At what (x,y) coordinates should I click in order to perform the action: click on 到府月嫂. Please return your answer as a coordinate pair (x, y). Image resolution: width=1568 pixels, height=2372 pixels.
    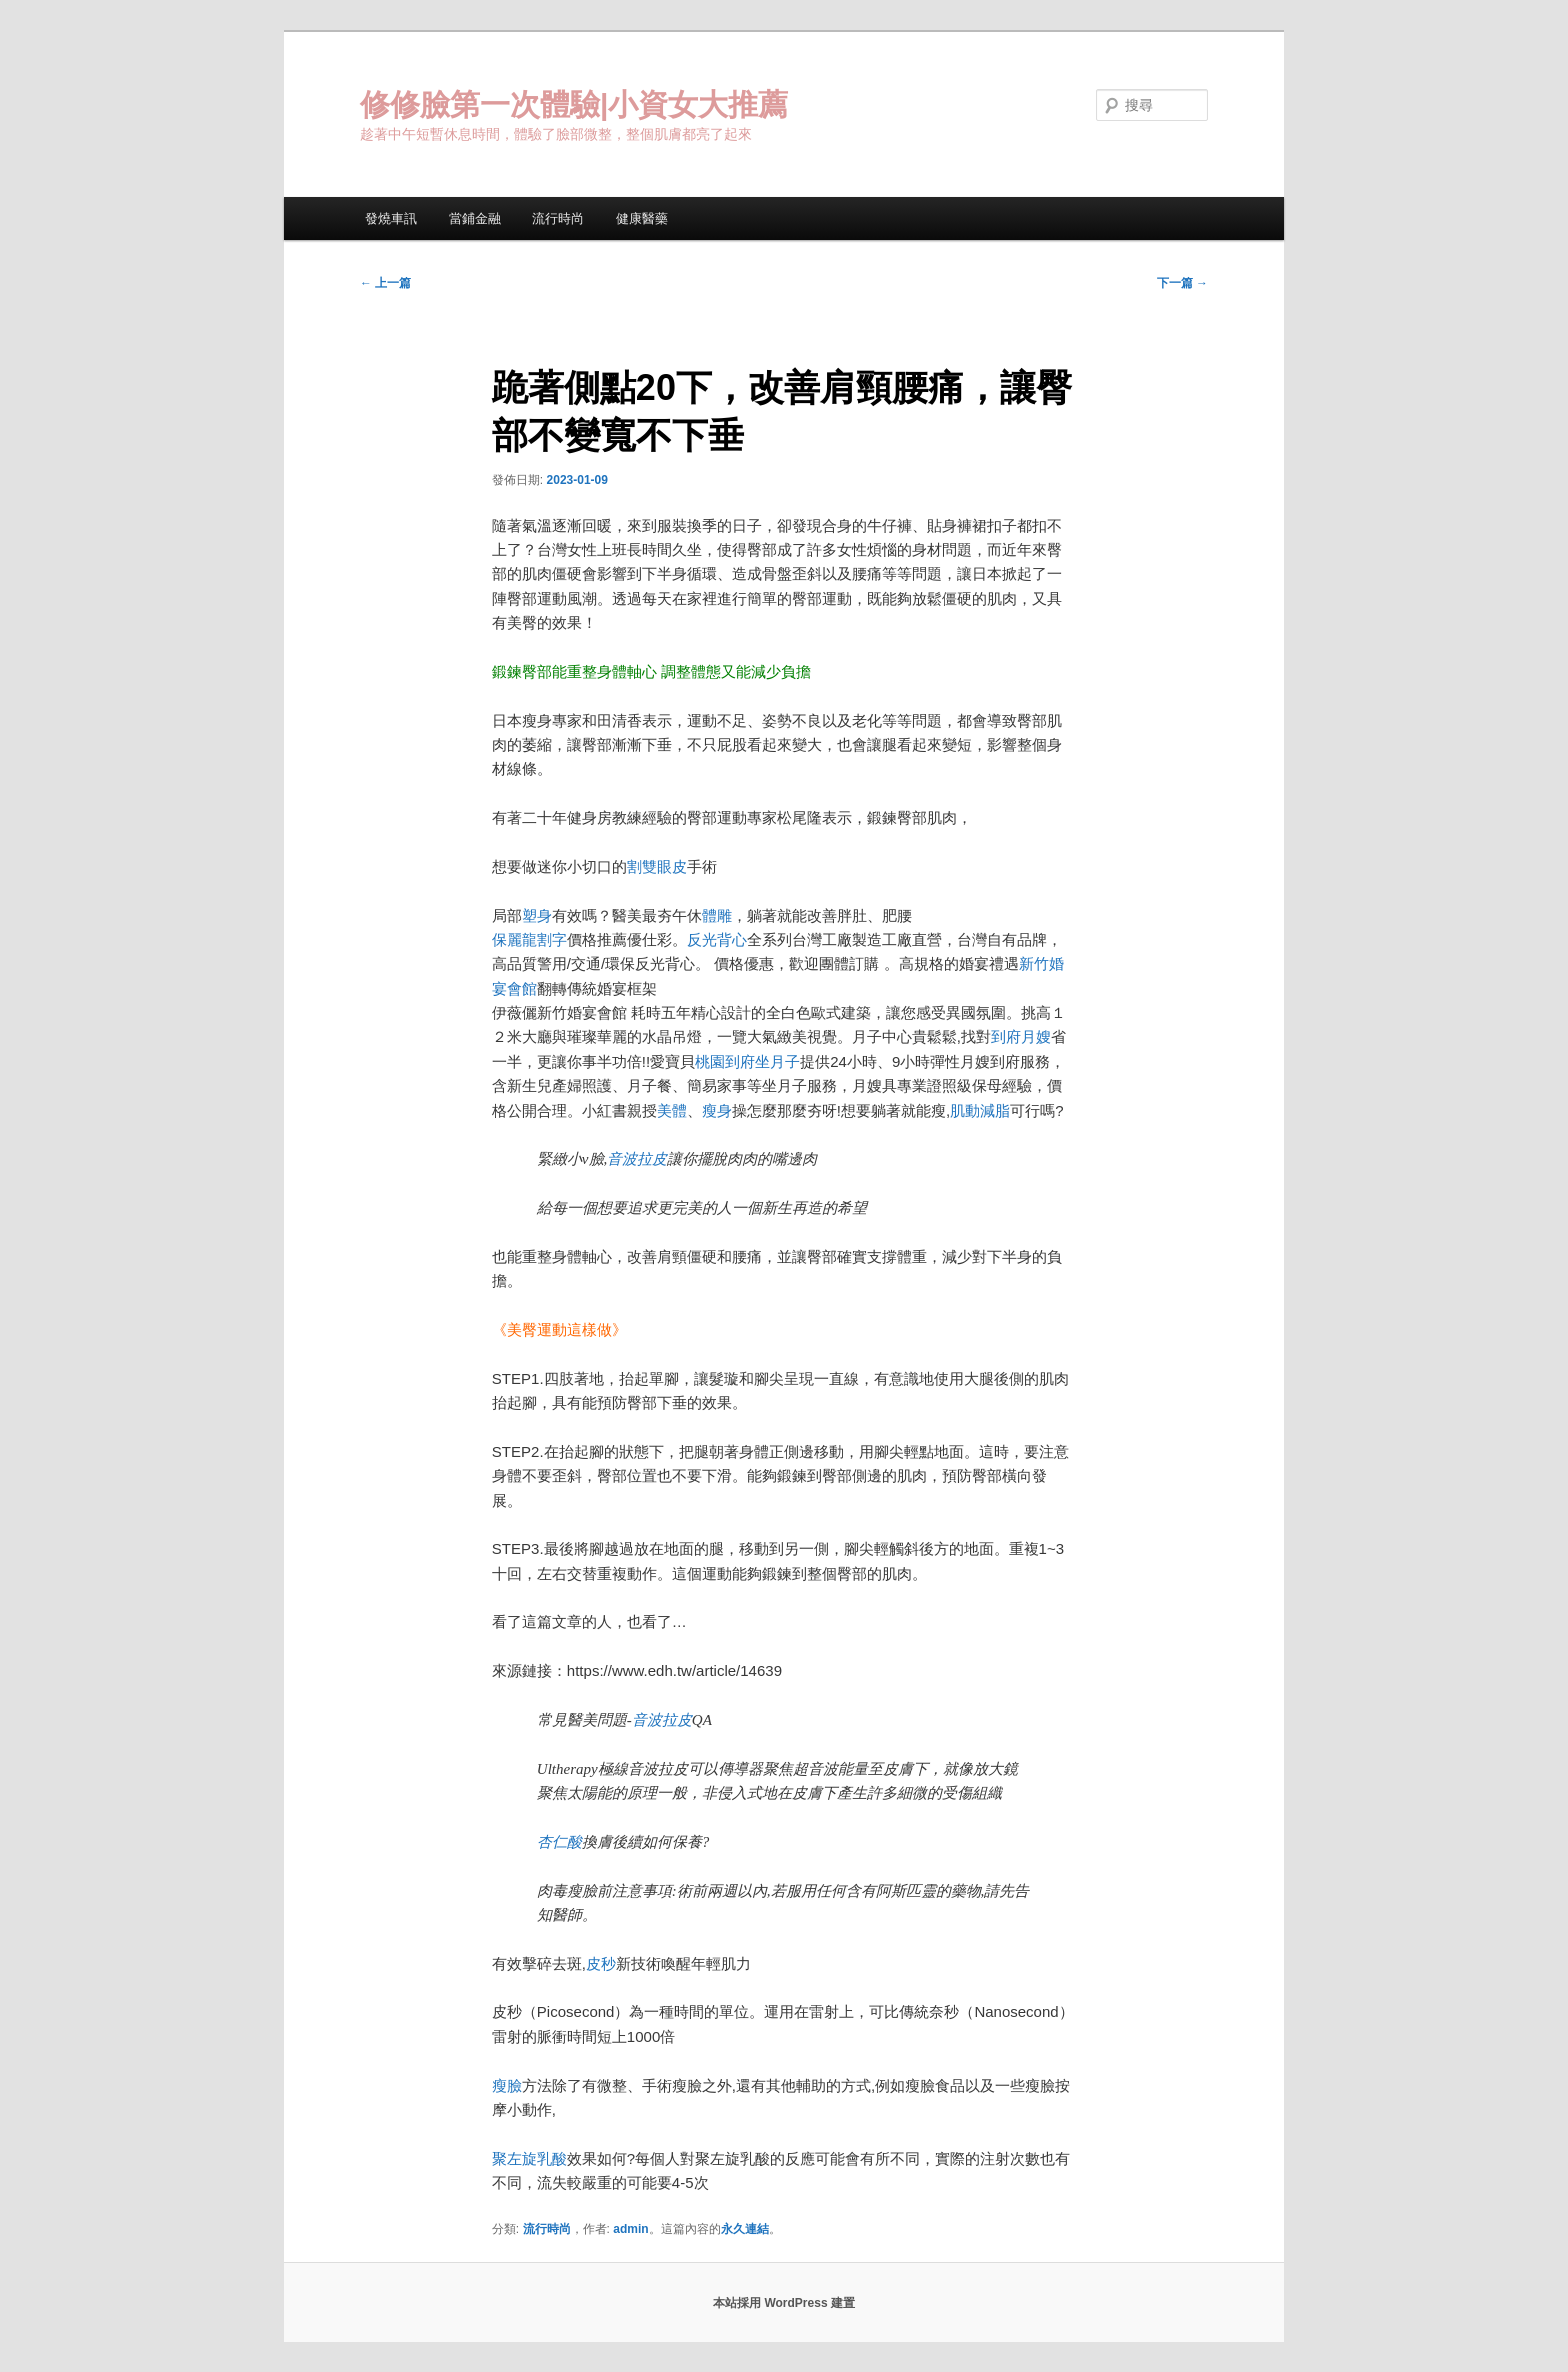
    Looking at the image, I should click on (1021, 1036).